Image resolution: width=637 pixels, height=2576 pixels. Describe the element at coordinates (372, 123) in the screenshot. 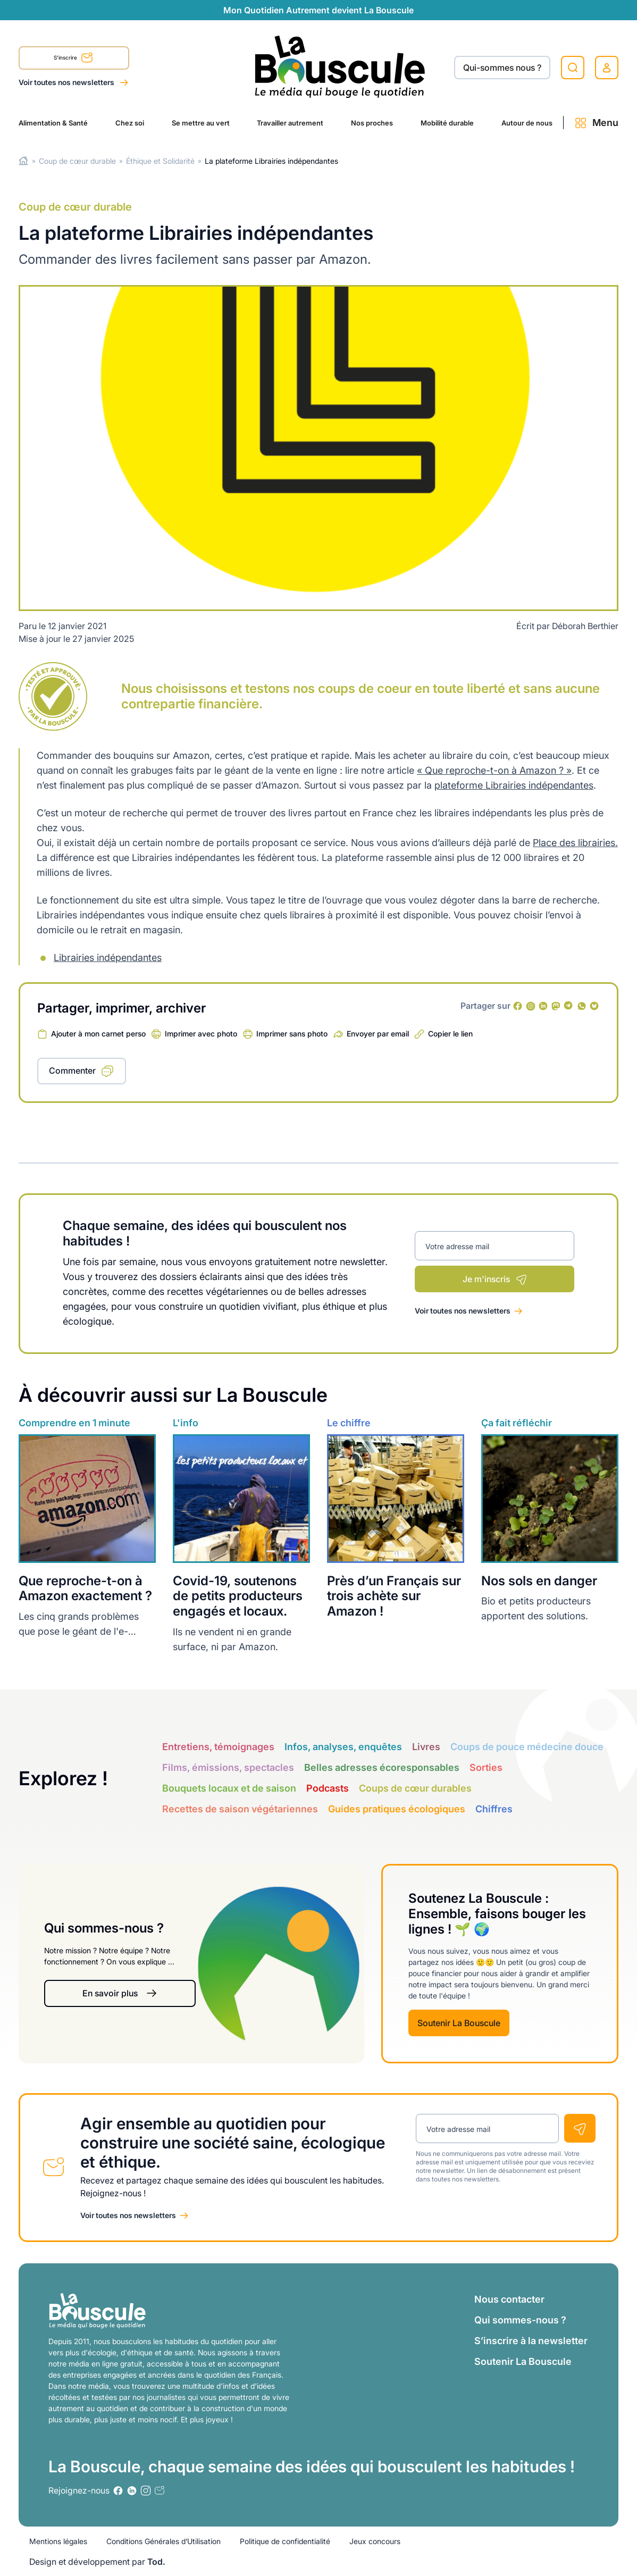

I see `Nos proches` at that location.